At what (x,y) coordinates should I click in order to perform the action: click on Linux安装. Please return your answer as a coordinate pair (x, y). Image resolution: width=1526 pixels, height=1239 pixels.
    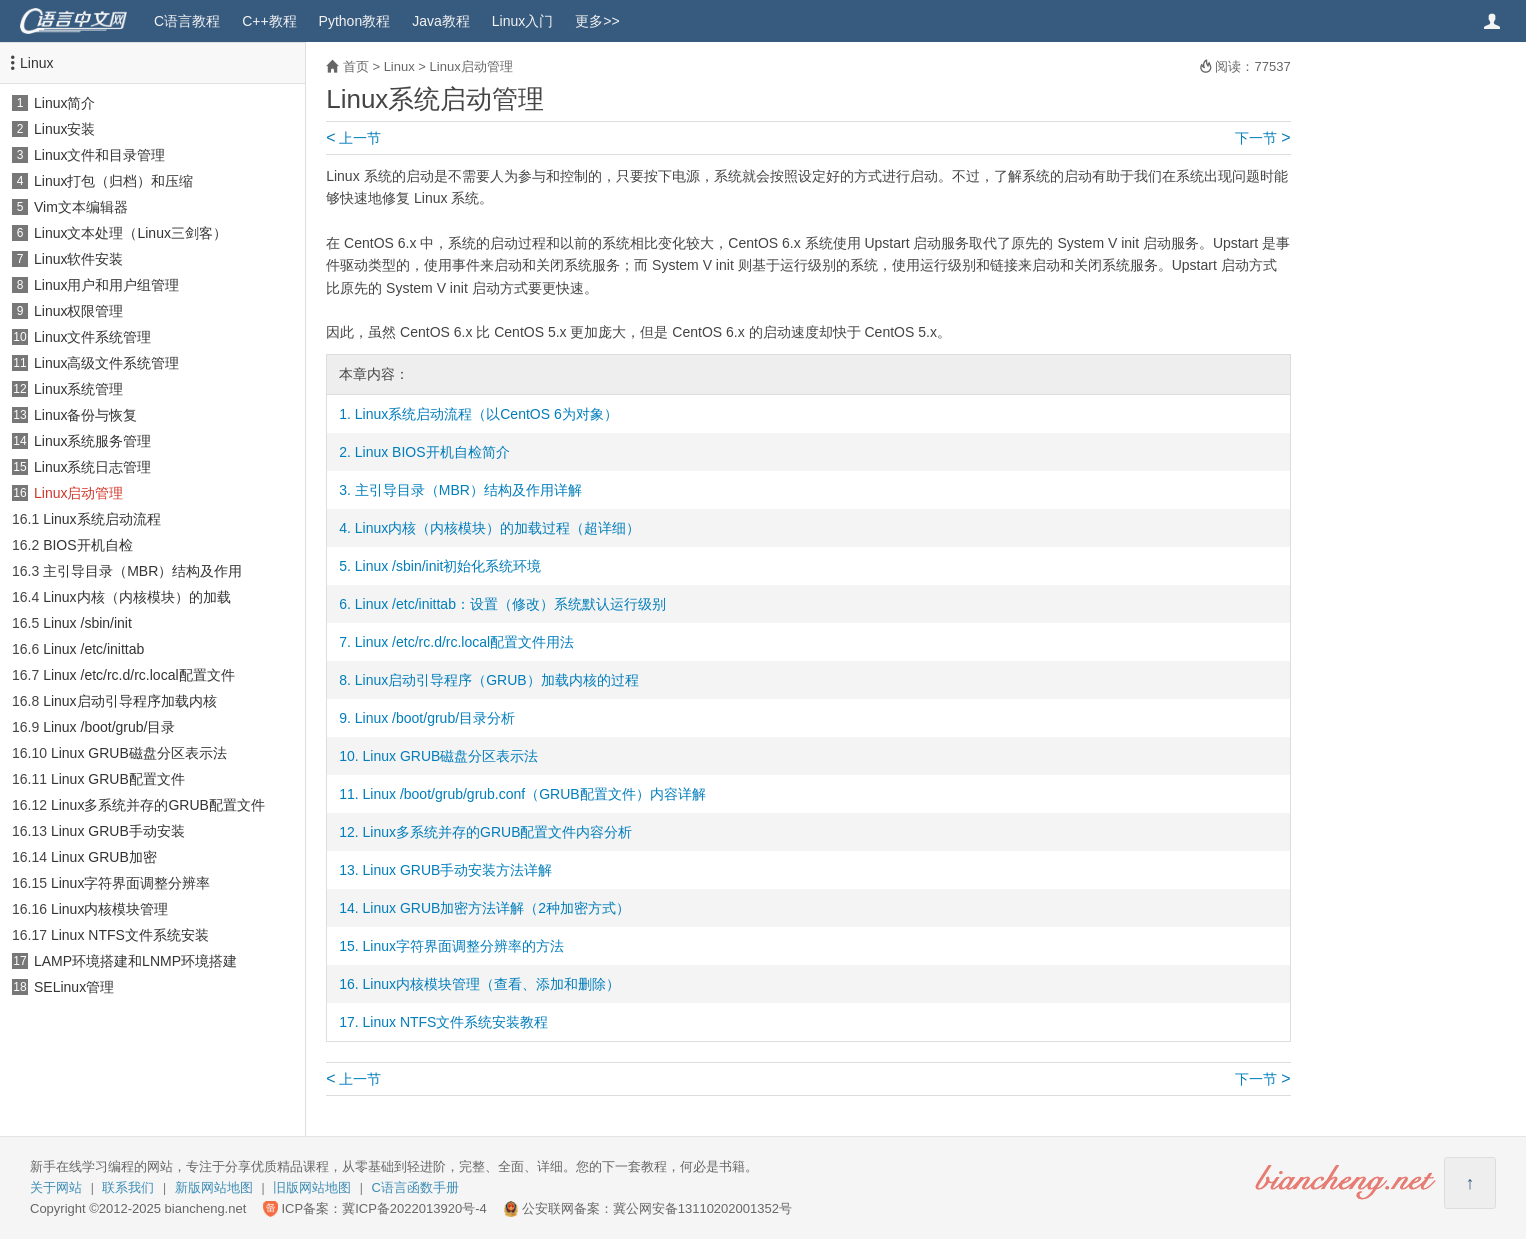
    Looking at the image, I should click on (64, 129).